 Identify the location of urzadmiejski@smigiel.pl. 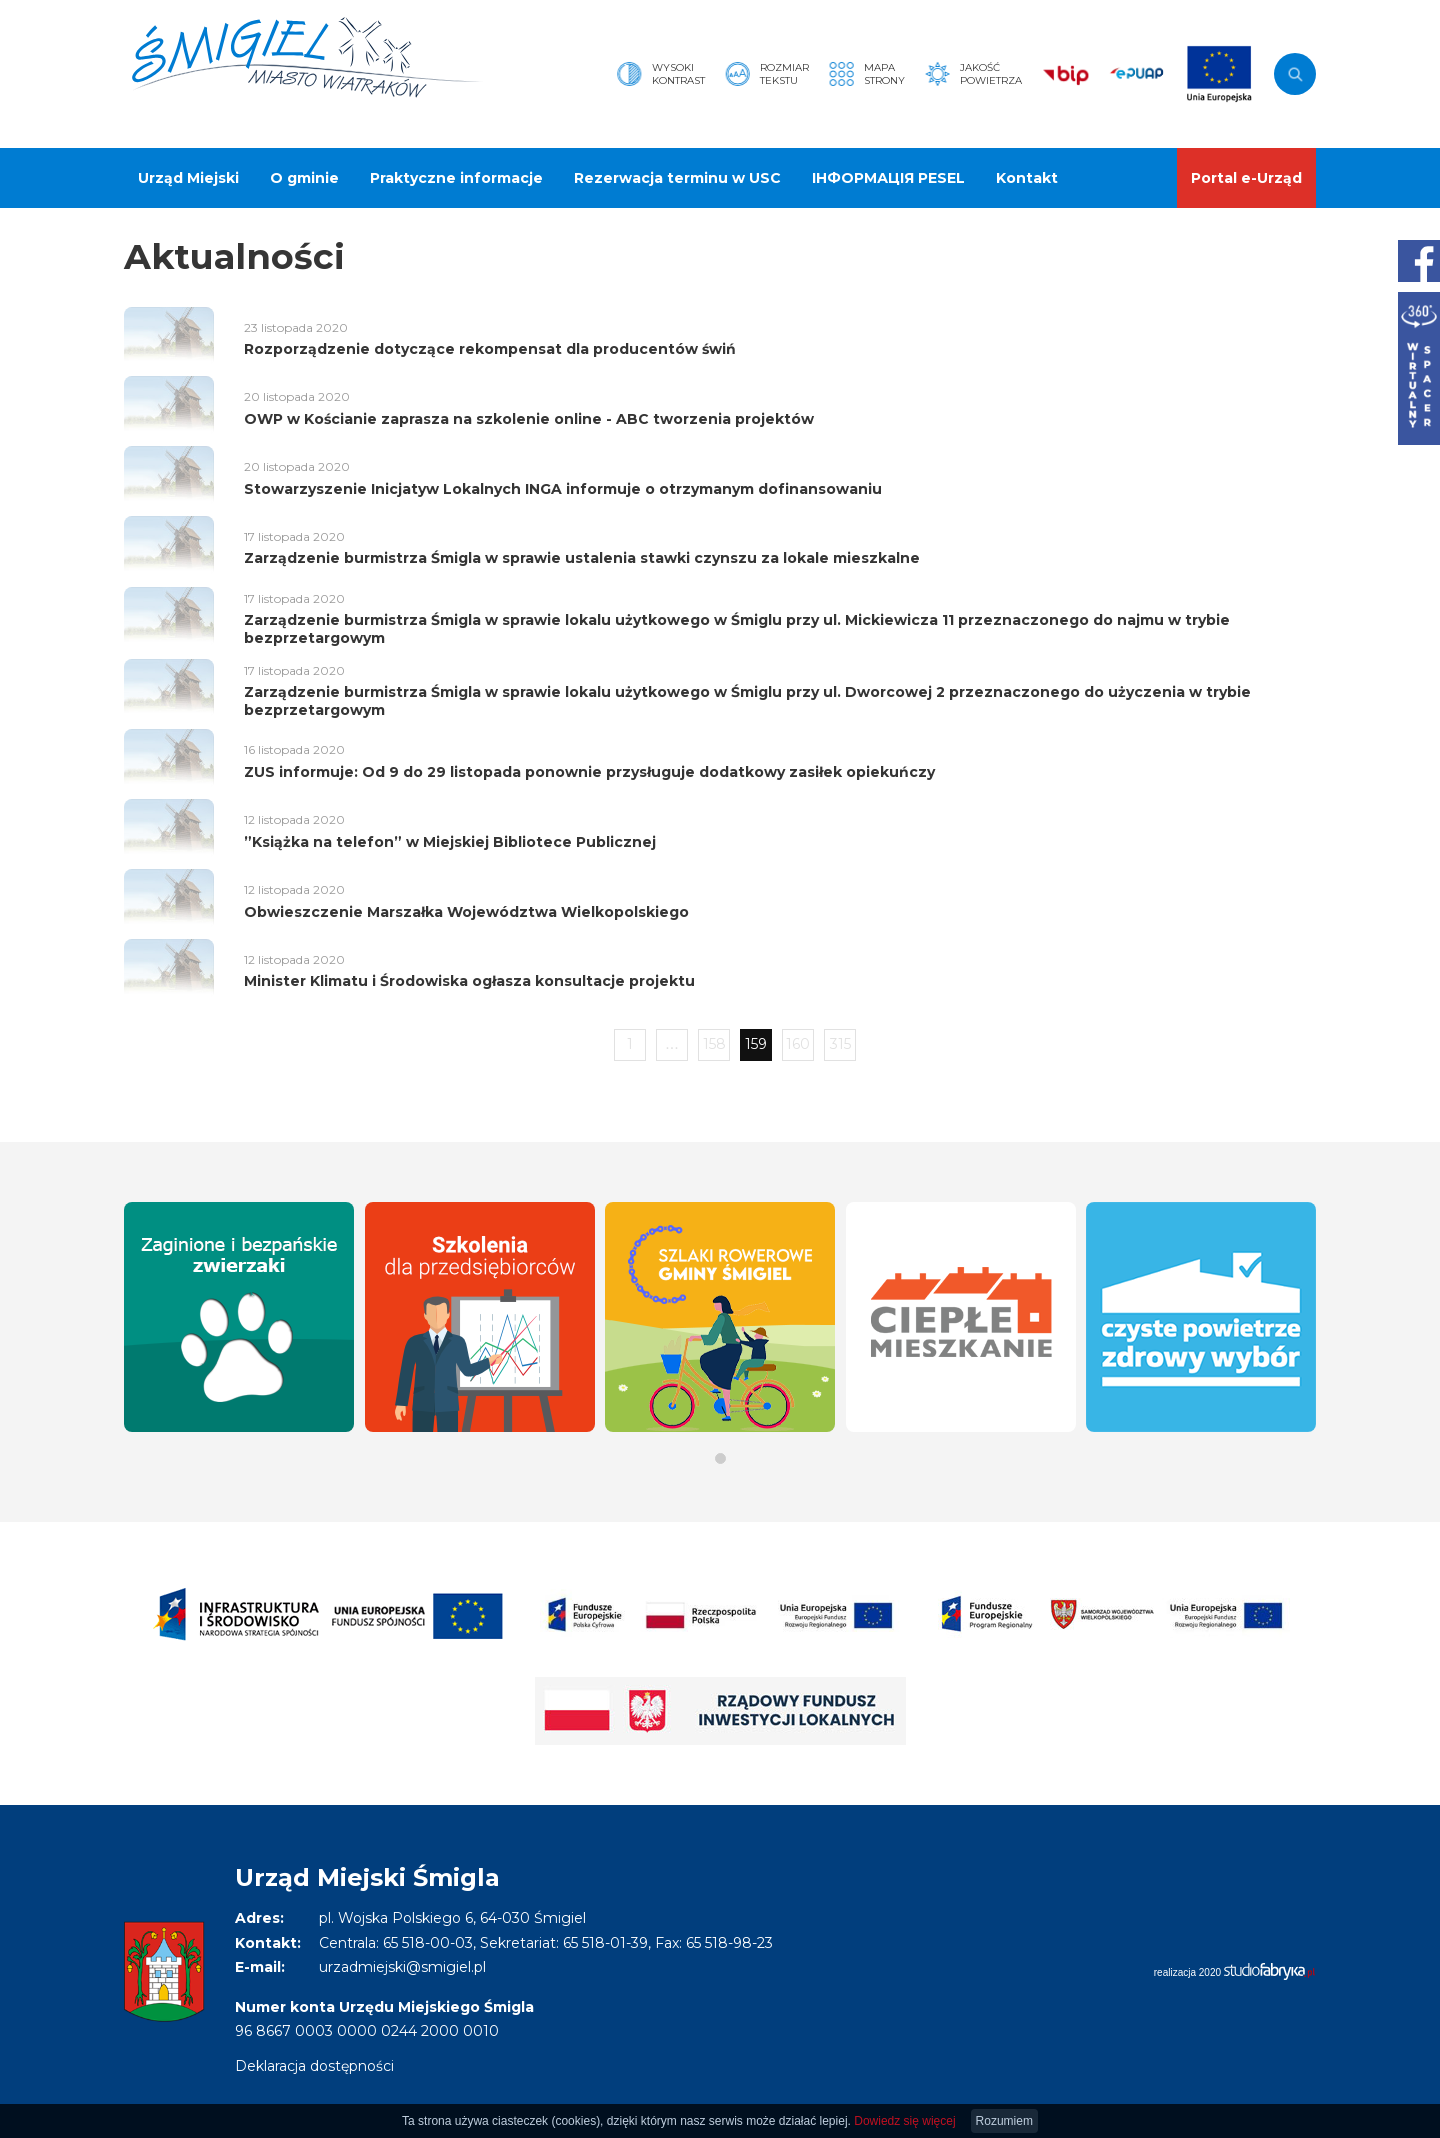
(402, 1967).